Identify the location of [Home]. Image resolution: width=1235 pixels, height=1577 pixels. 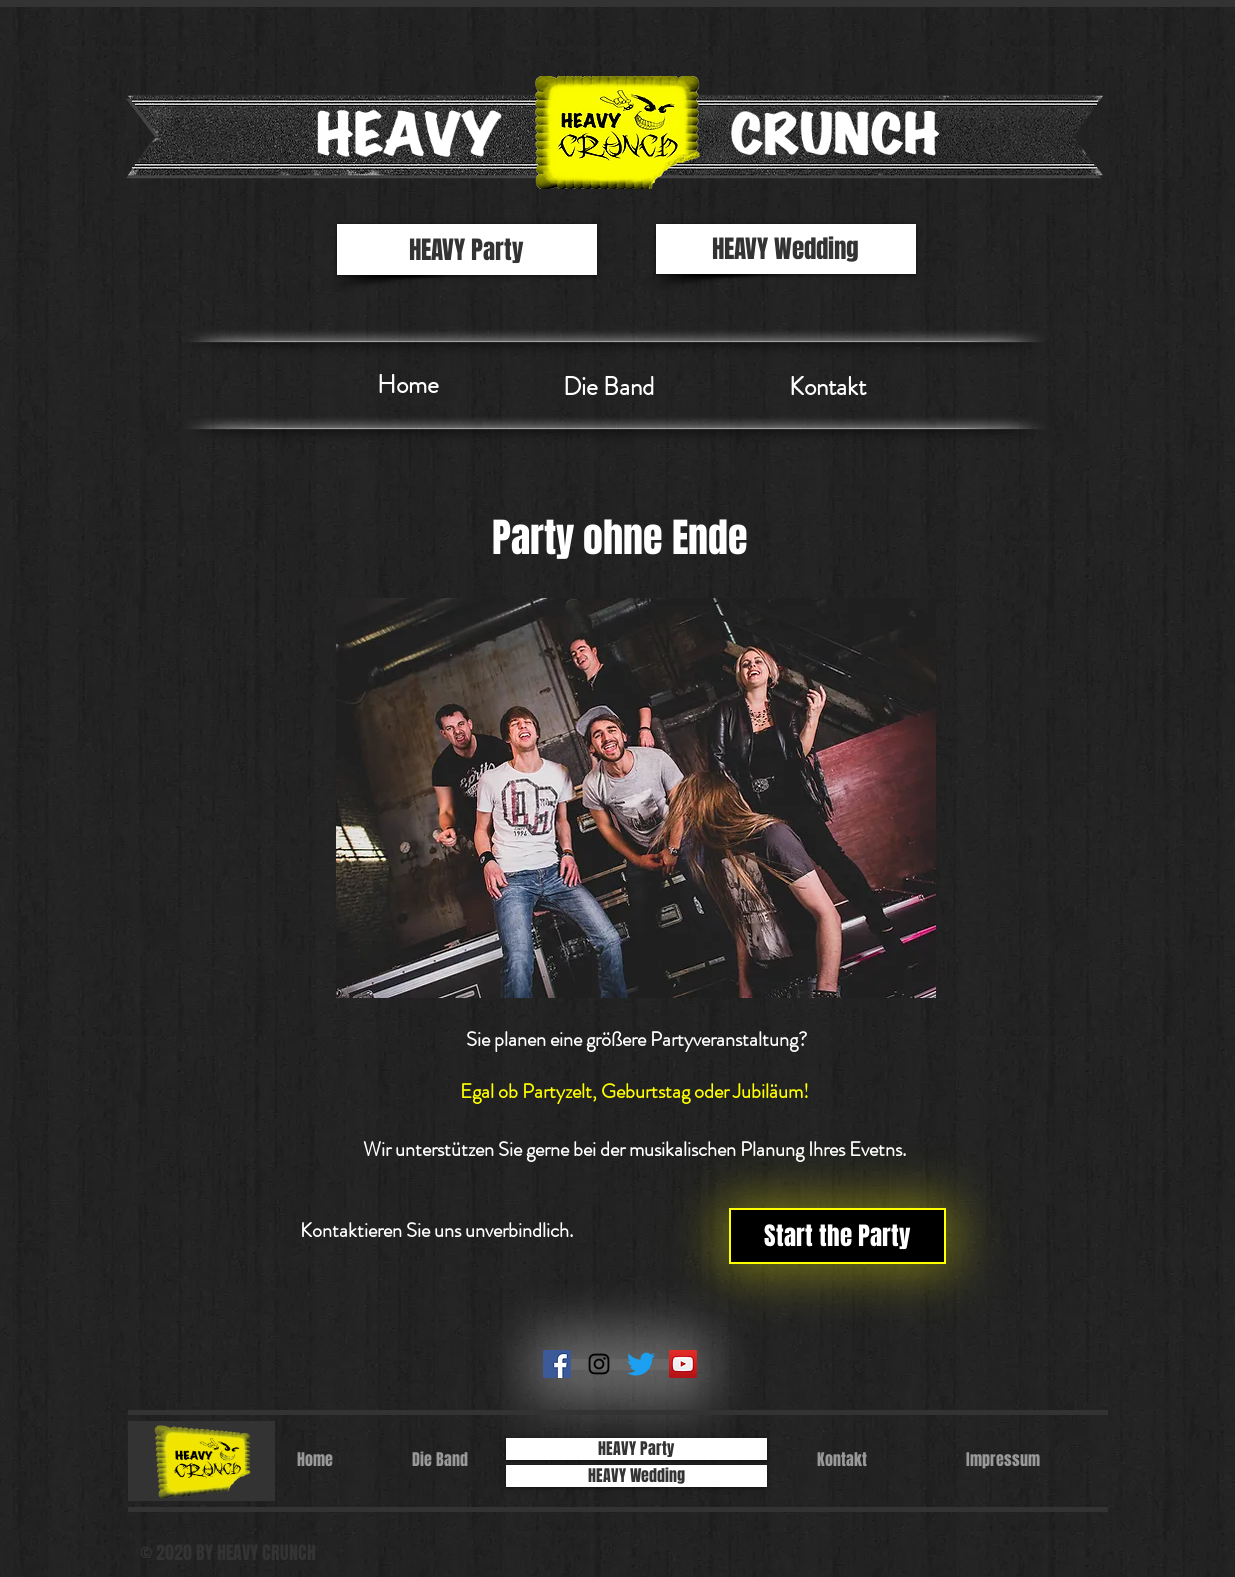
(408, 385).